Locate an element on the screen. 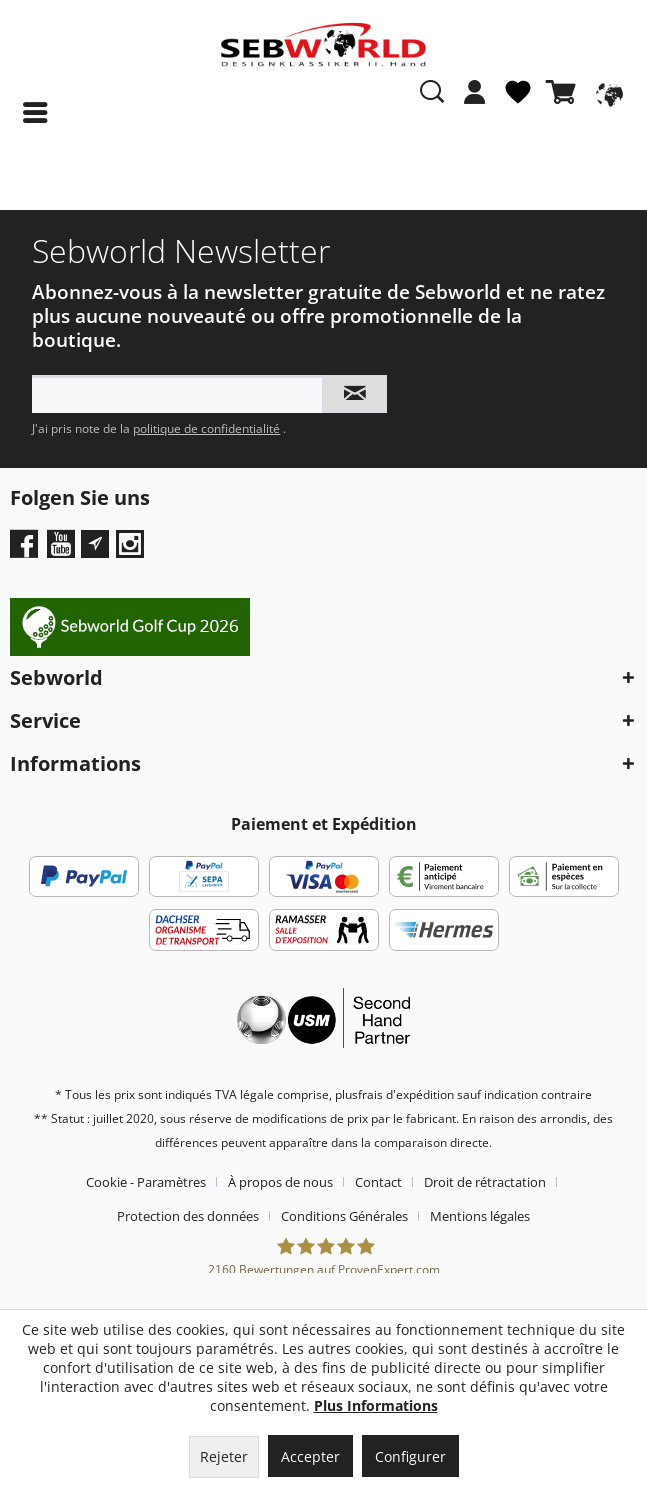  Droit de rétractation is located at coordinates (485, 1182).